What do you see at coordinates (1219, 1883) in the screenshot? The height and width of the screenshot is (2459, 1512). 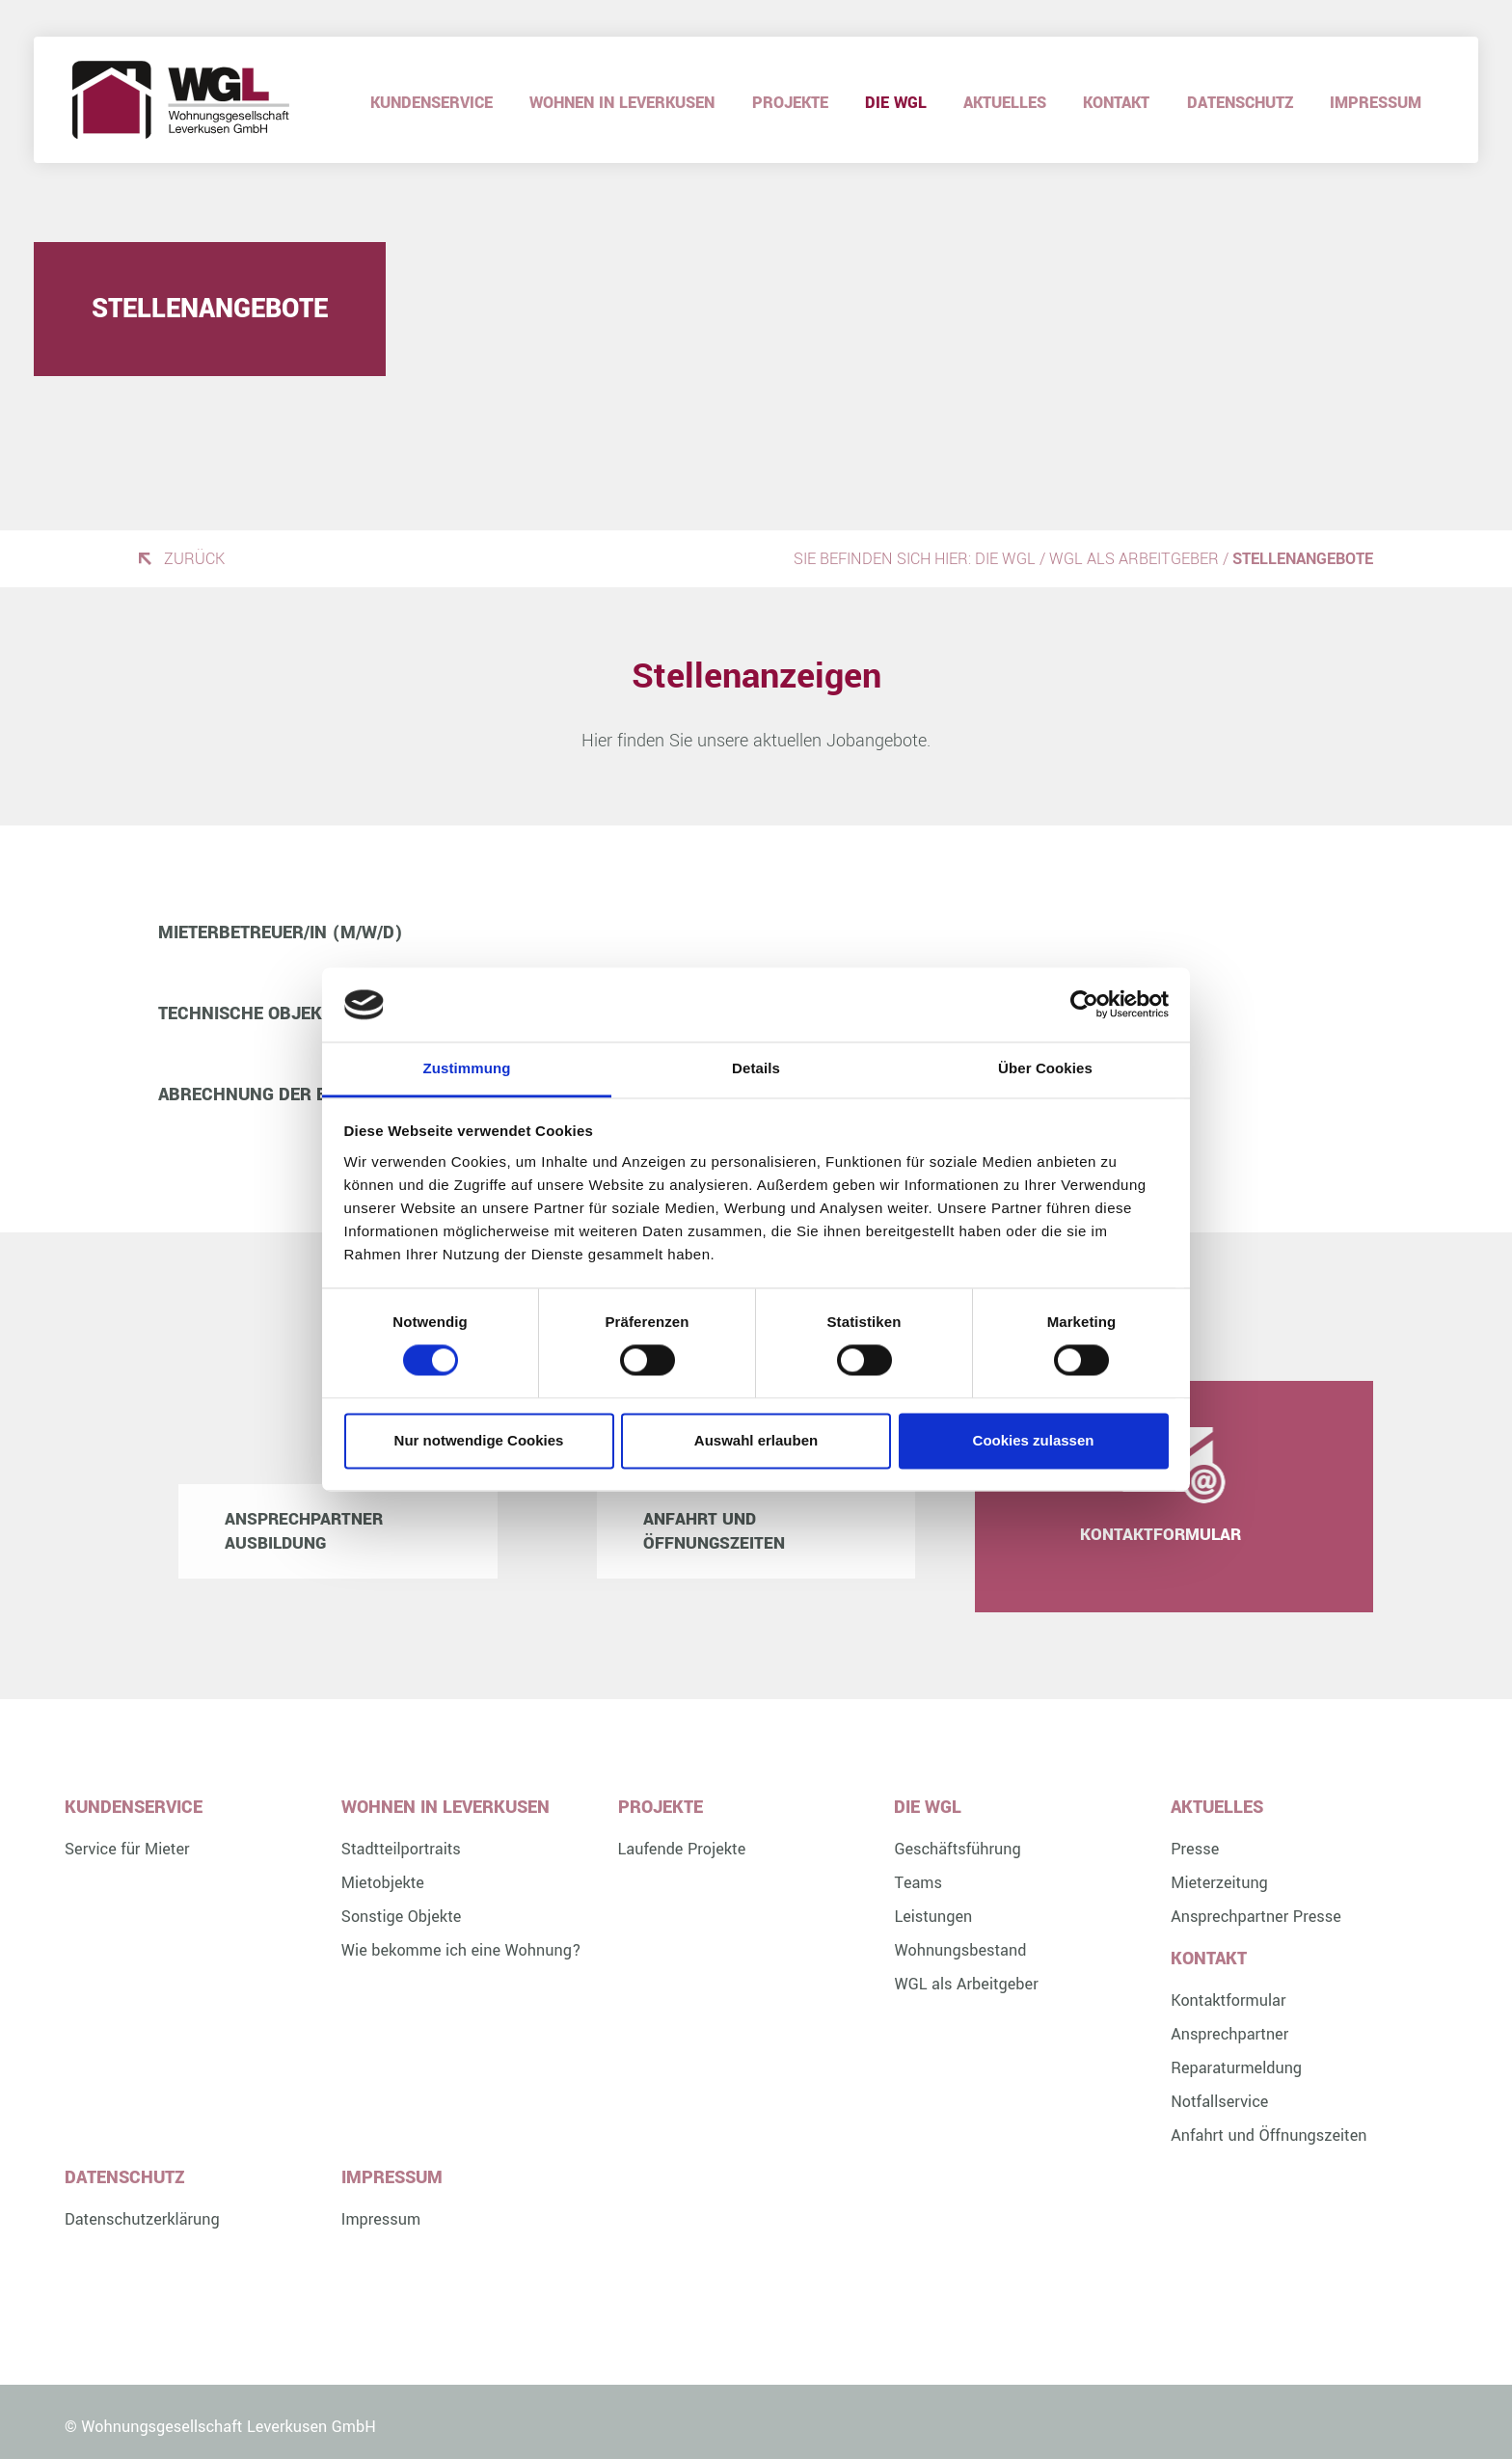 I see `Mieterzeitung` at bounding box center [1219, 1883].